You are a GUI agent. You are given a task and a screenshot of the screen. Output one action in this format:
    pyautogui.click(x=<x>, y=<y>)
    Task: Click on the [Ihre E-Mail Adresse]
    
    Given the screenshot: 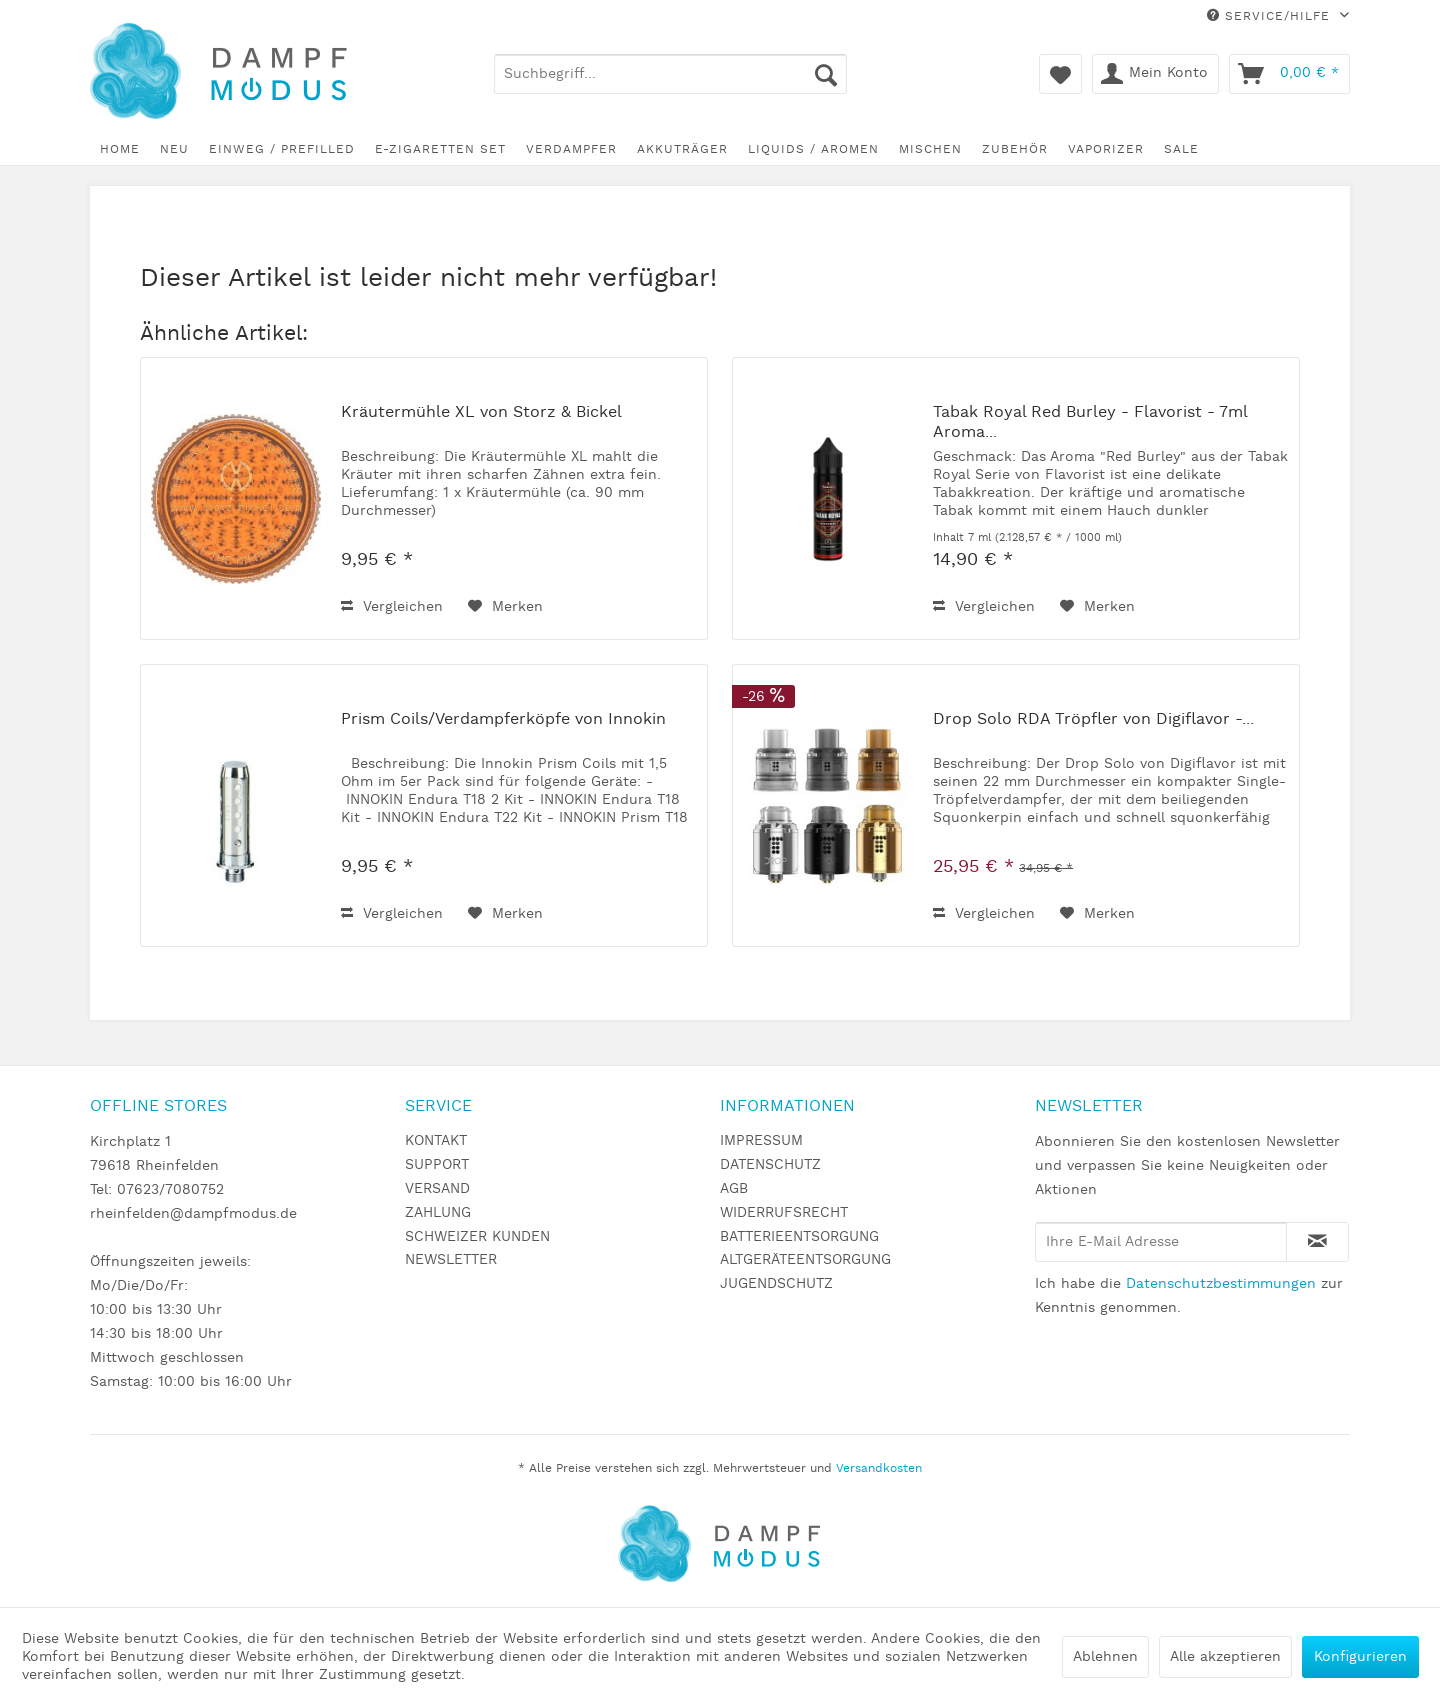 What is the action you would take?
    pyautogui.click(x=1161, y=1242)
    